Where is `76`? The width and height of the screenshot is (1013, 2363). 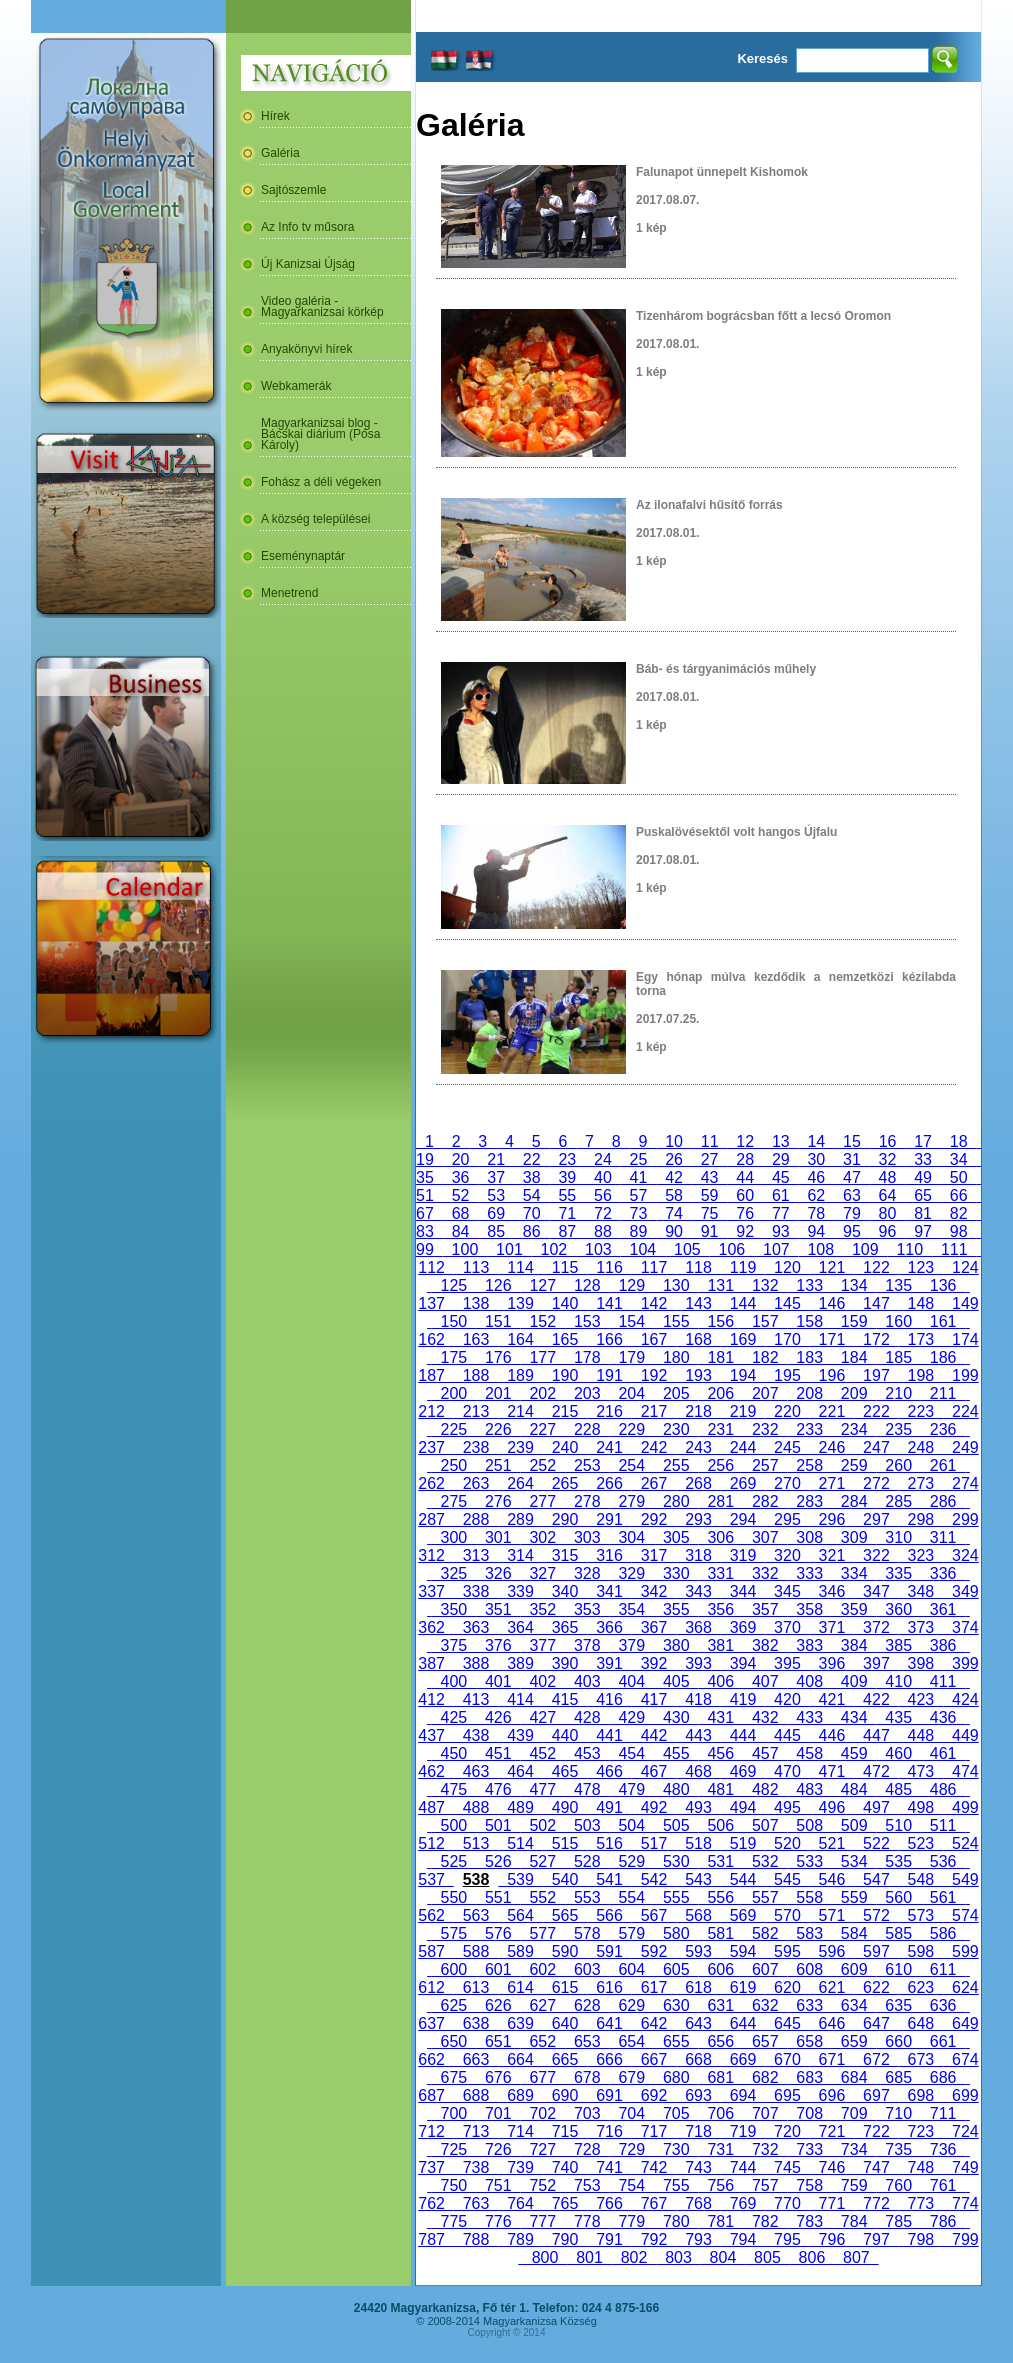
76 is located at coordinates (745, 1213).